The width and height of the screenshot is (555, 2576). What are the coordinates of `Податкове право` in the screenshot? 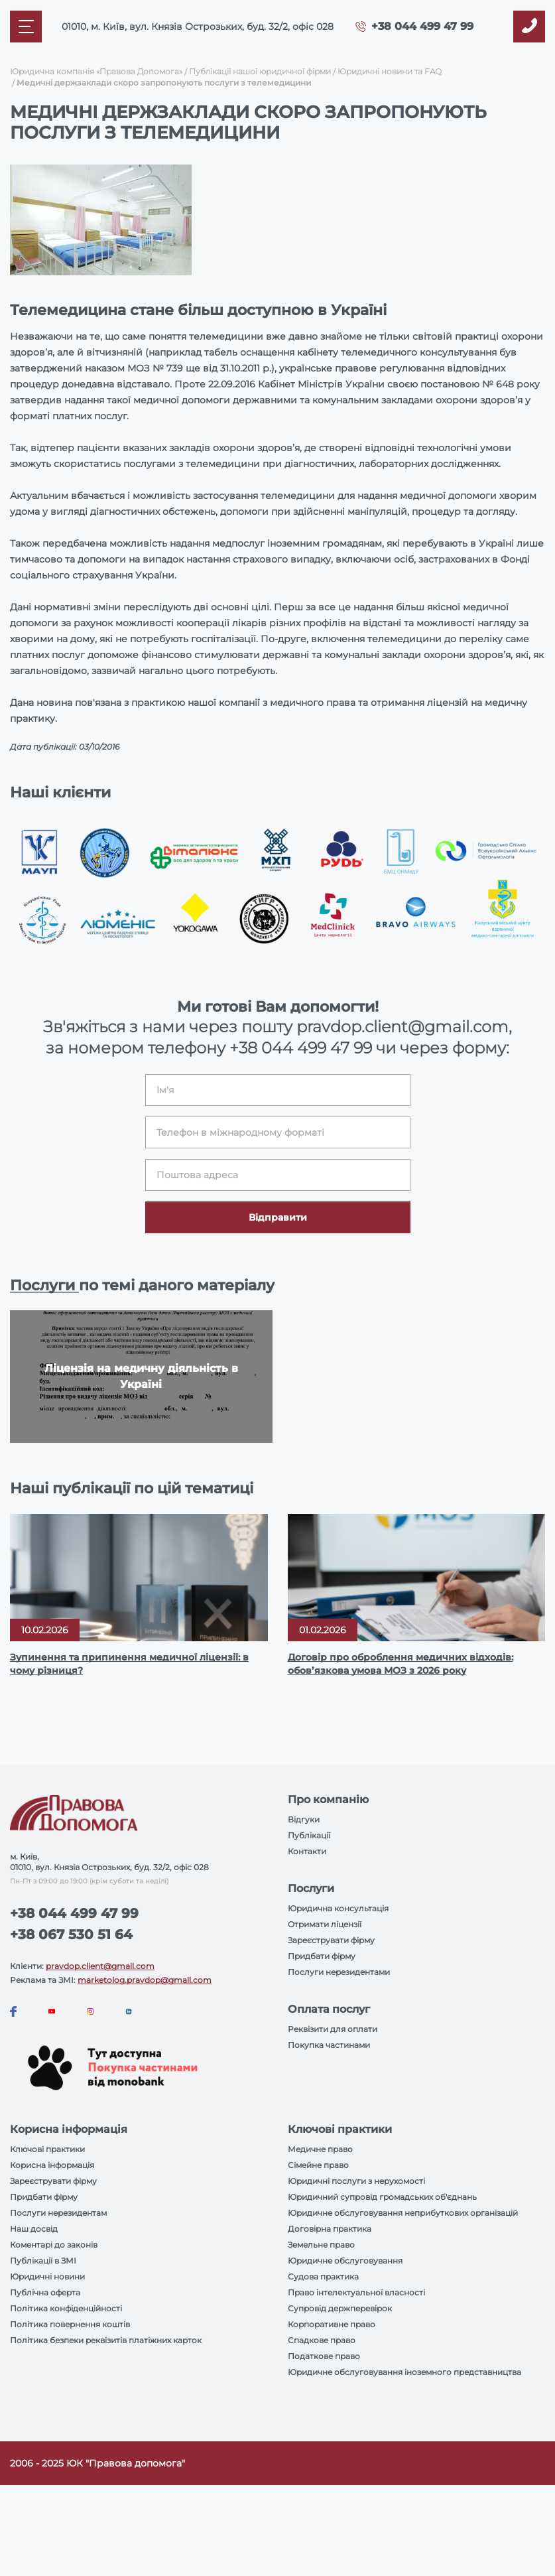 It's located at (324, 2356).